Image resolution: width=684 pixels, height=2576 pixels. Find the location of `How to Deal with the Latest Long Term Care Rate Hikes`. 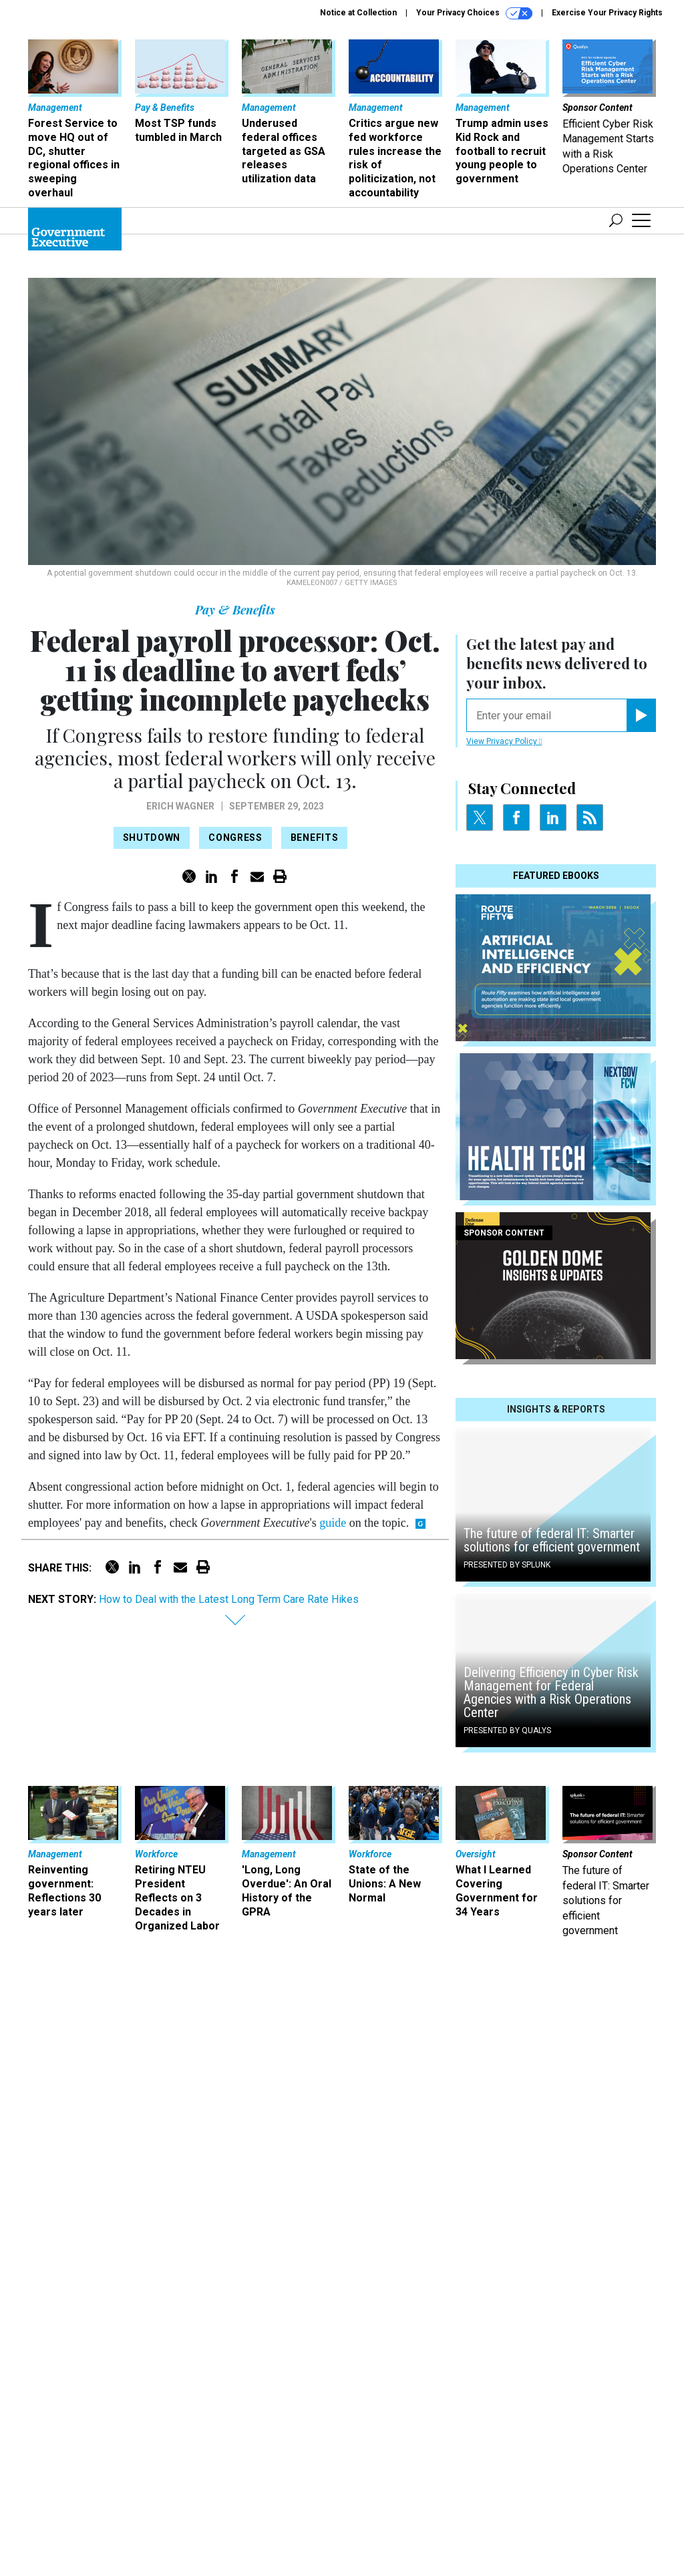

How to Deal with the Latest Long Term Care Rate Hikes is located at coordinates (229, 1599).